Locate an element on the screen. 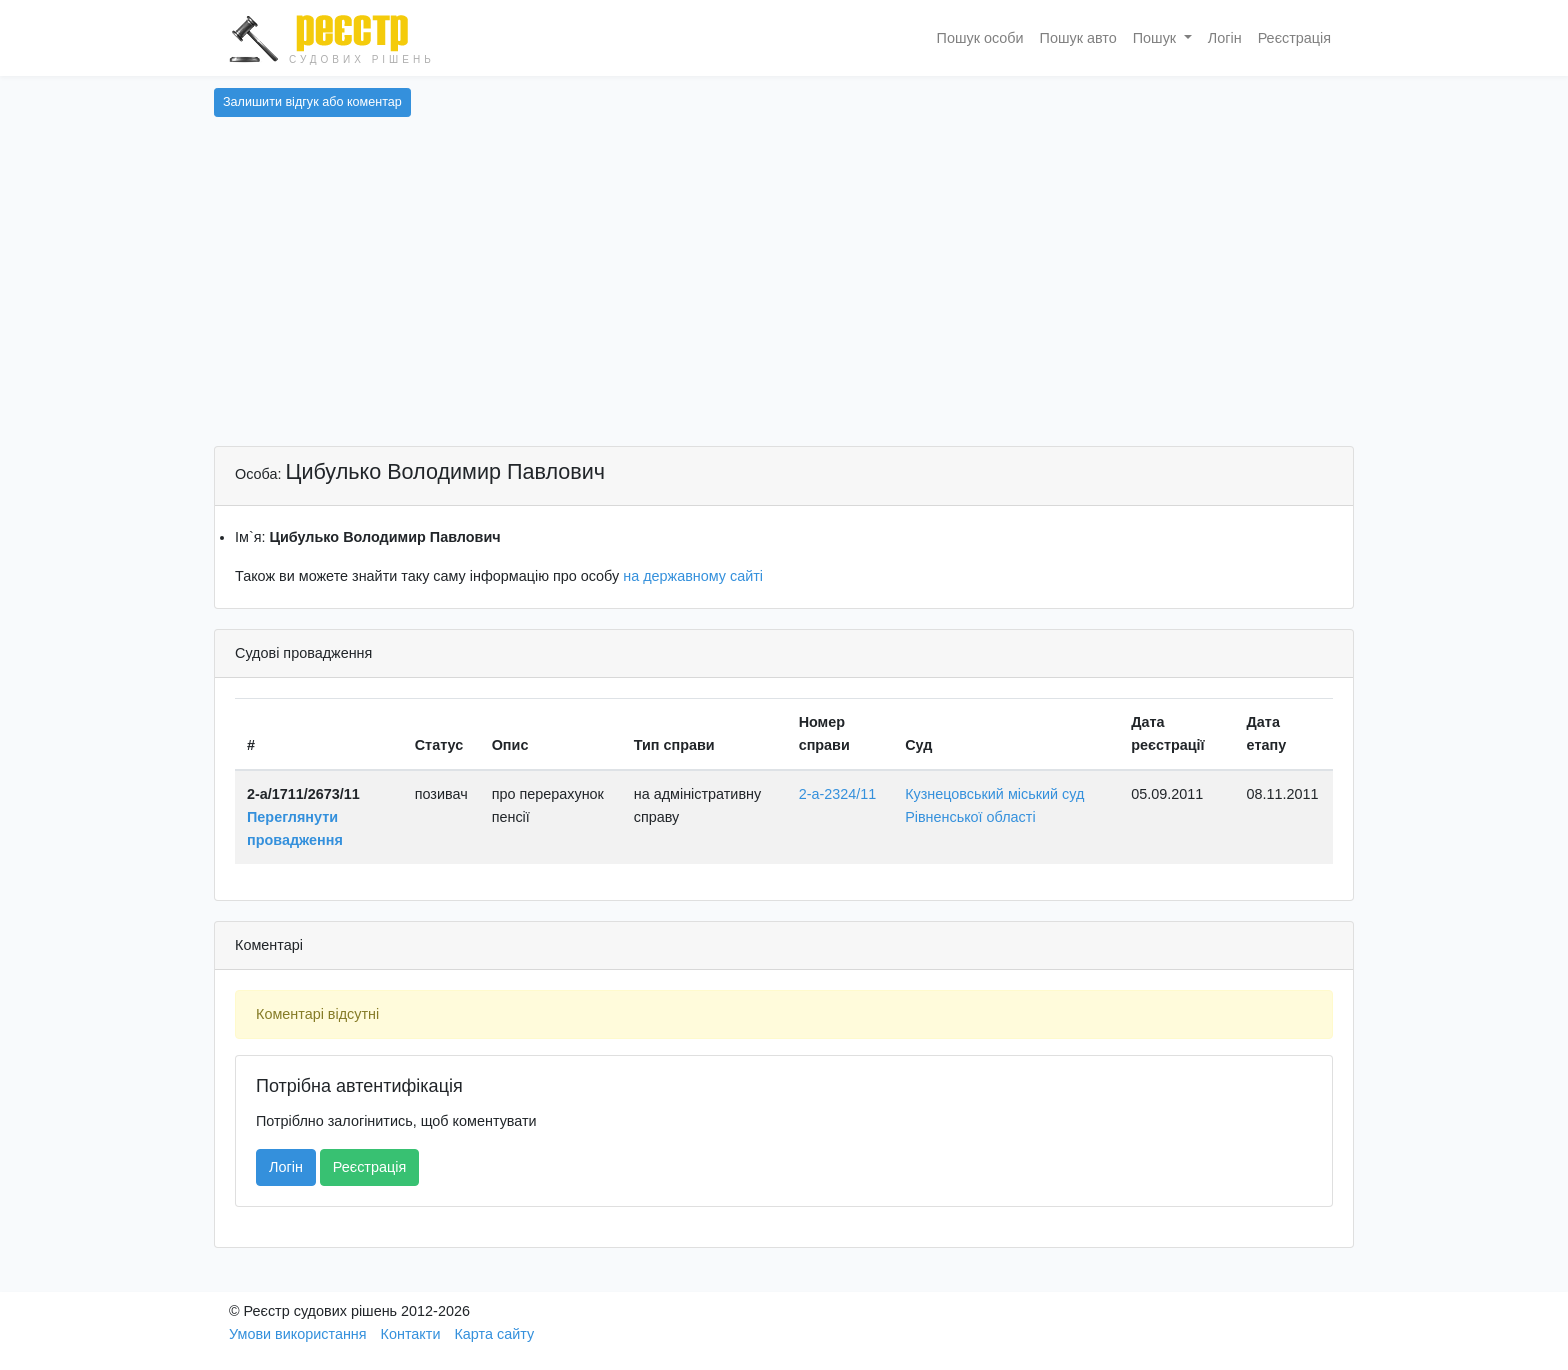 Image resolution: width=1568 pixels, height=1370 pixels. Контакти is located at coordinates (411, 1334).